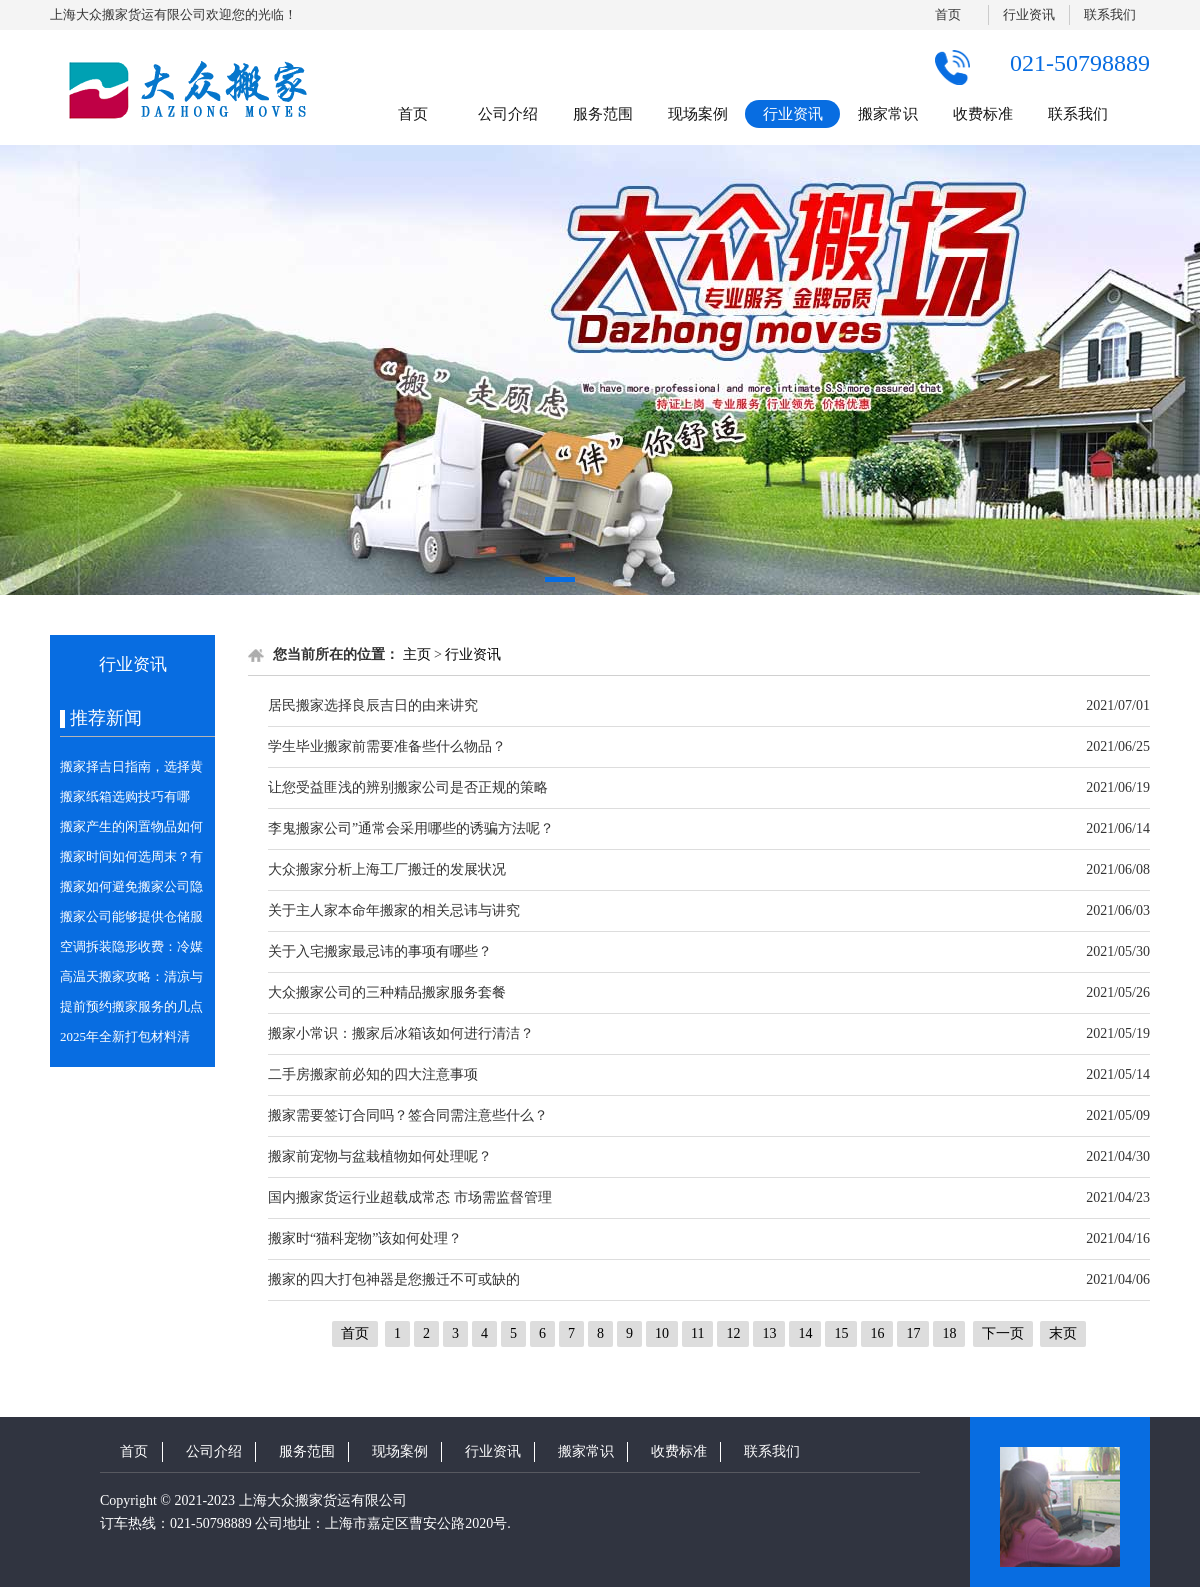  I want to click on 搬家前宠物与盆栽植物如何处理呢？, so click(380, 1156).